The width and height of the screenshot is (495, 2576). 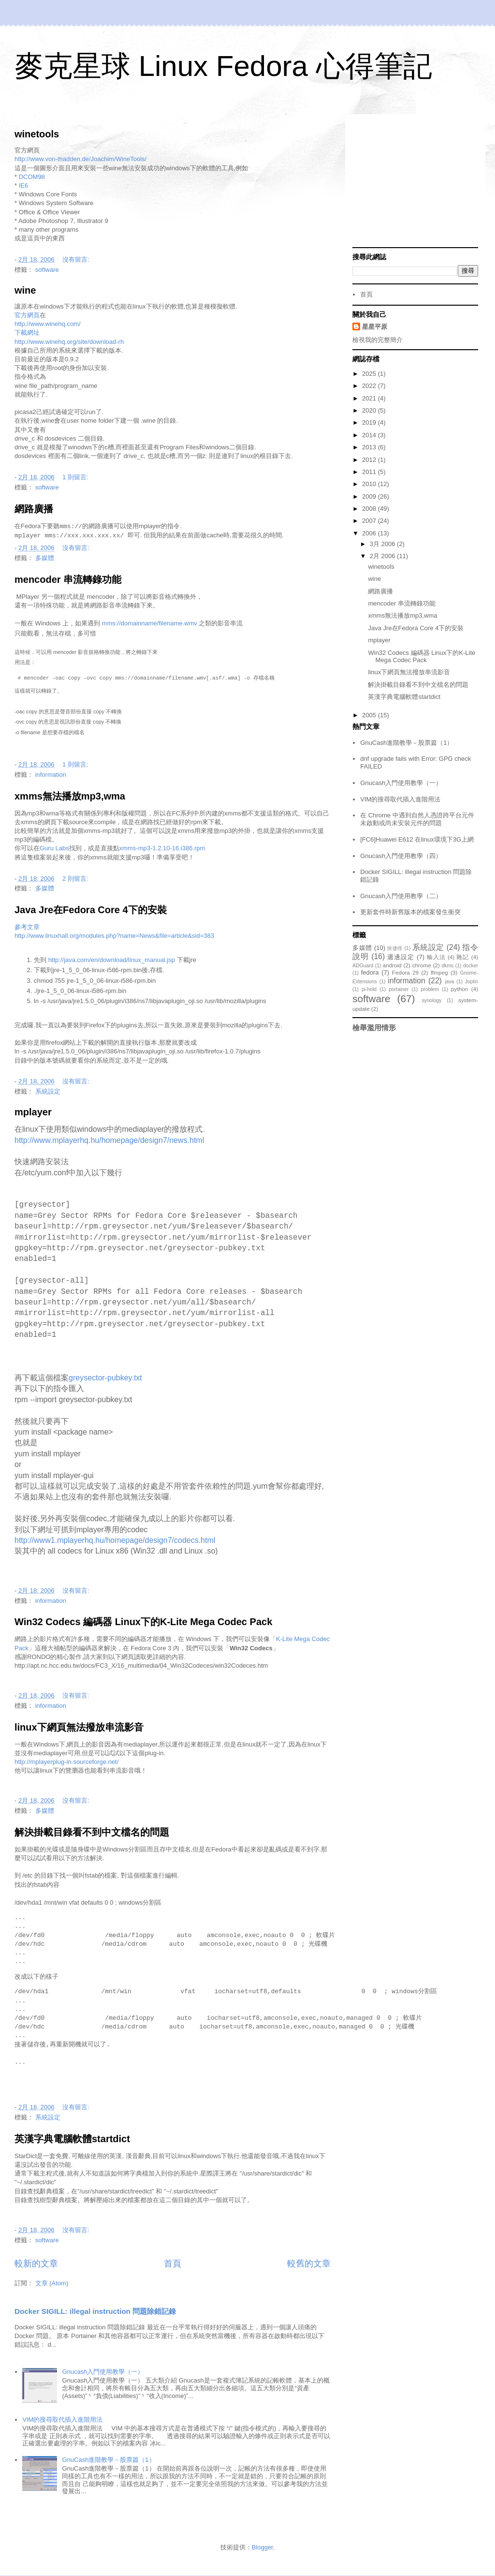 I want to click on http://www1.mplayerhq.hu/homepage/design7/codecs.html, so click(x=115, y=1540).